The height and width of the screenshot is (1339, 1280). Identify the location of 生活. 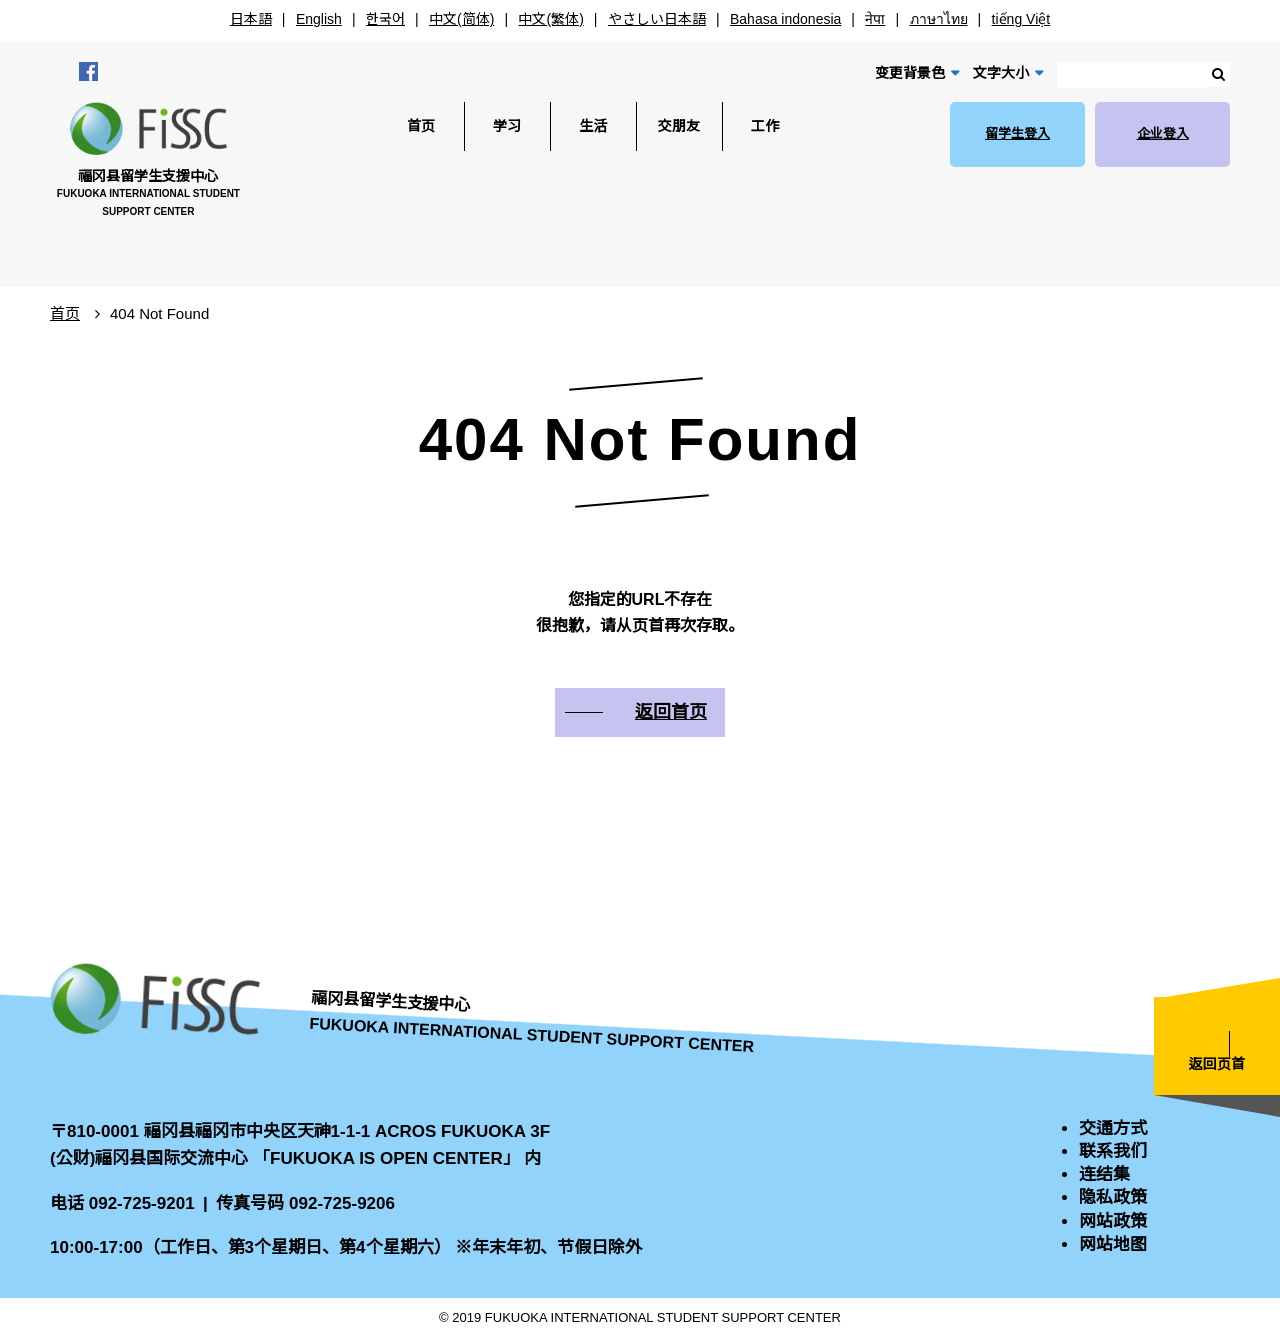
(593, 126).